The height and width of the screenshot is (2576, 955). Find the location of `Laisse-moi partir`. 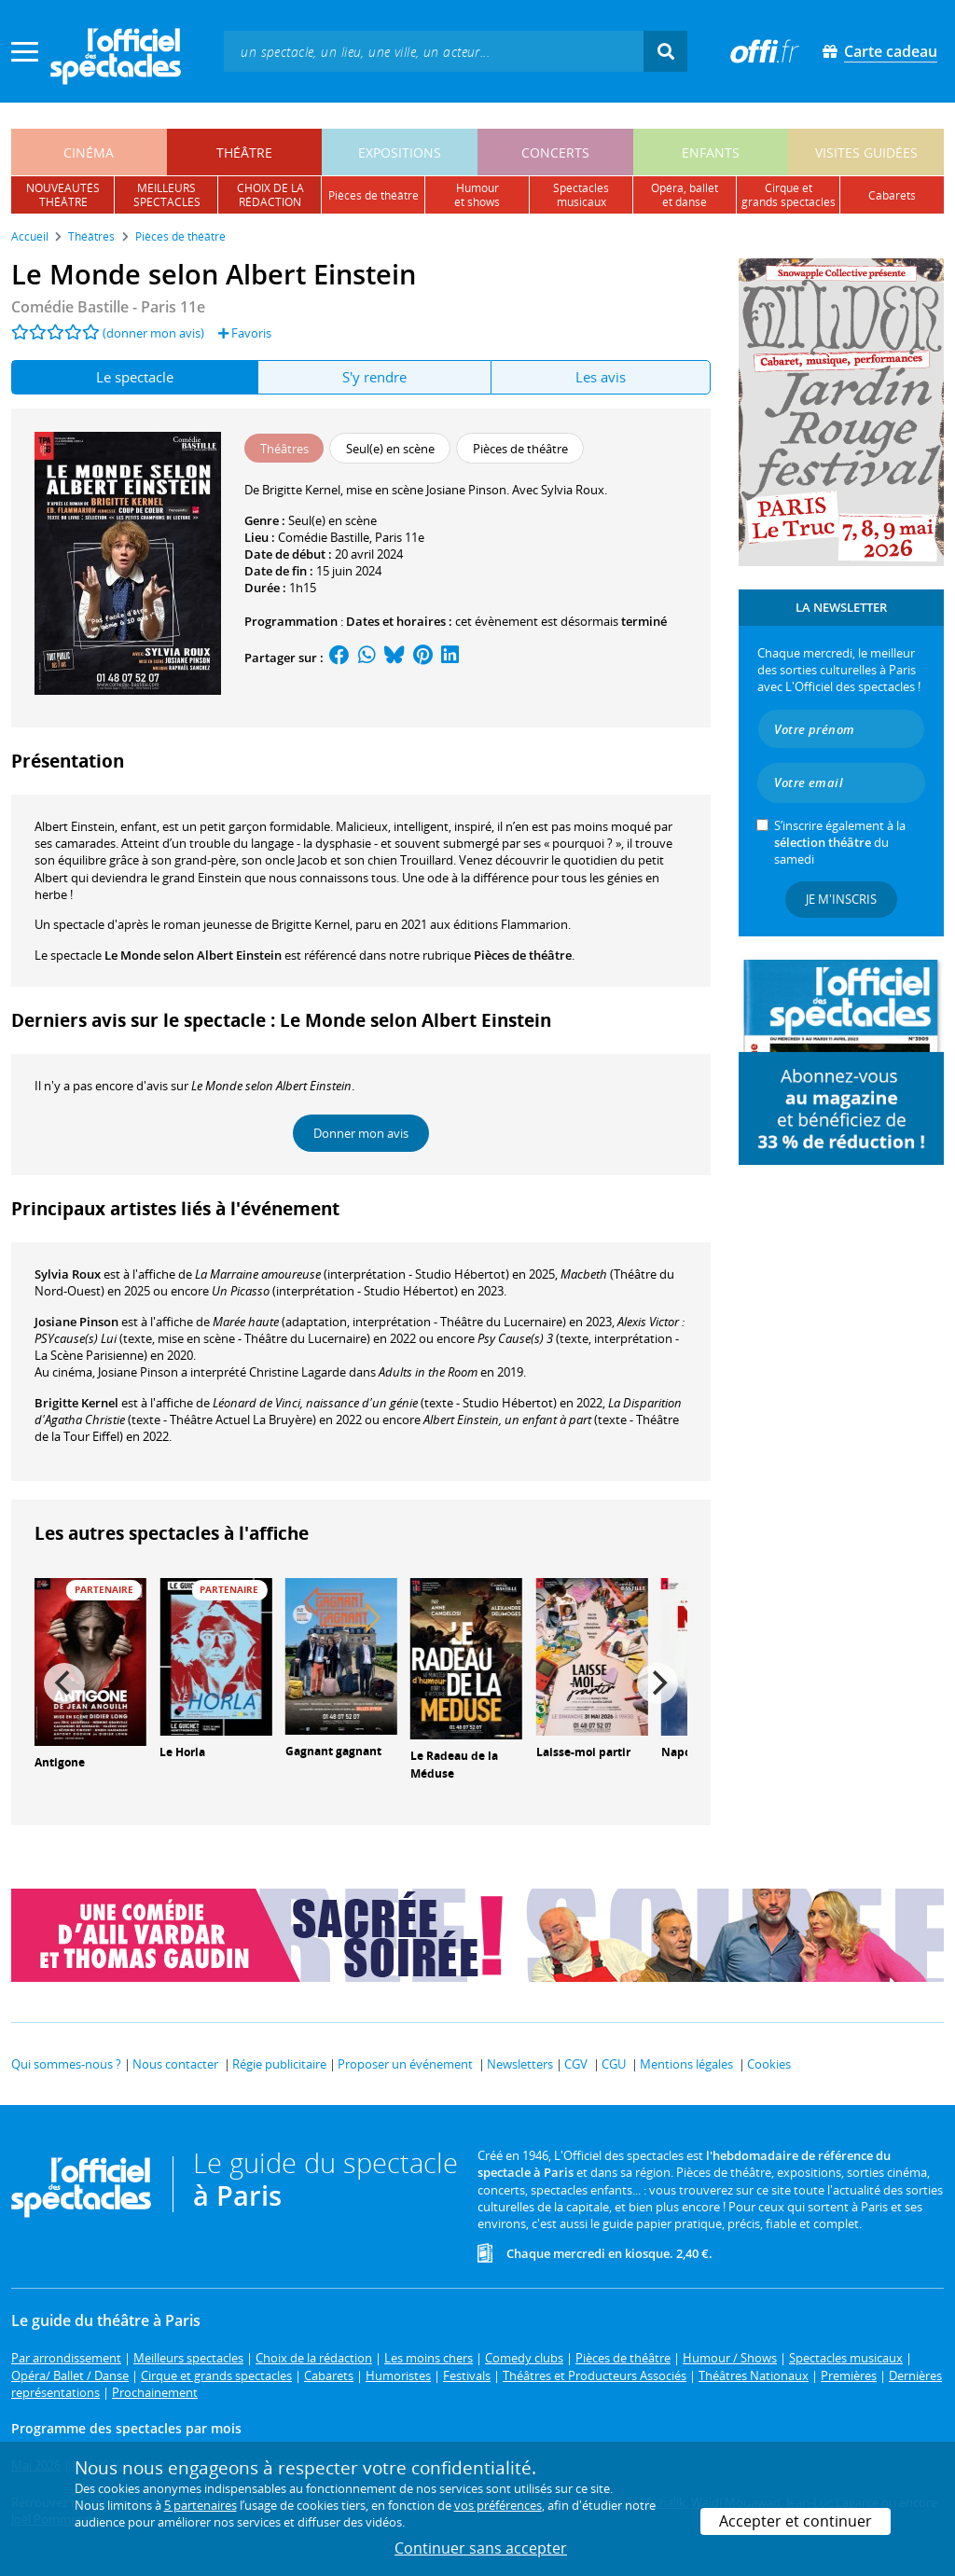

Laisse-moi partir is located at coordinates (583, 1752).